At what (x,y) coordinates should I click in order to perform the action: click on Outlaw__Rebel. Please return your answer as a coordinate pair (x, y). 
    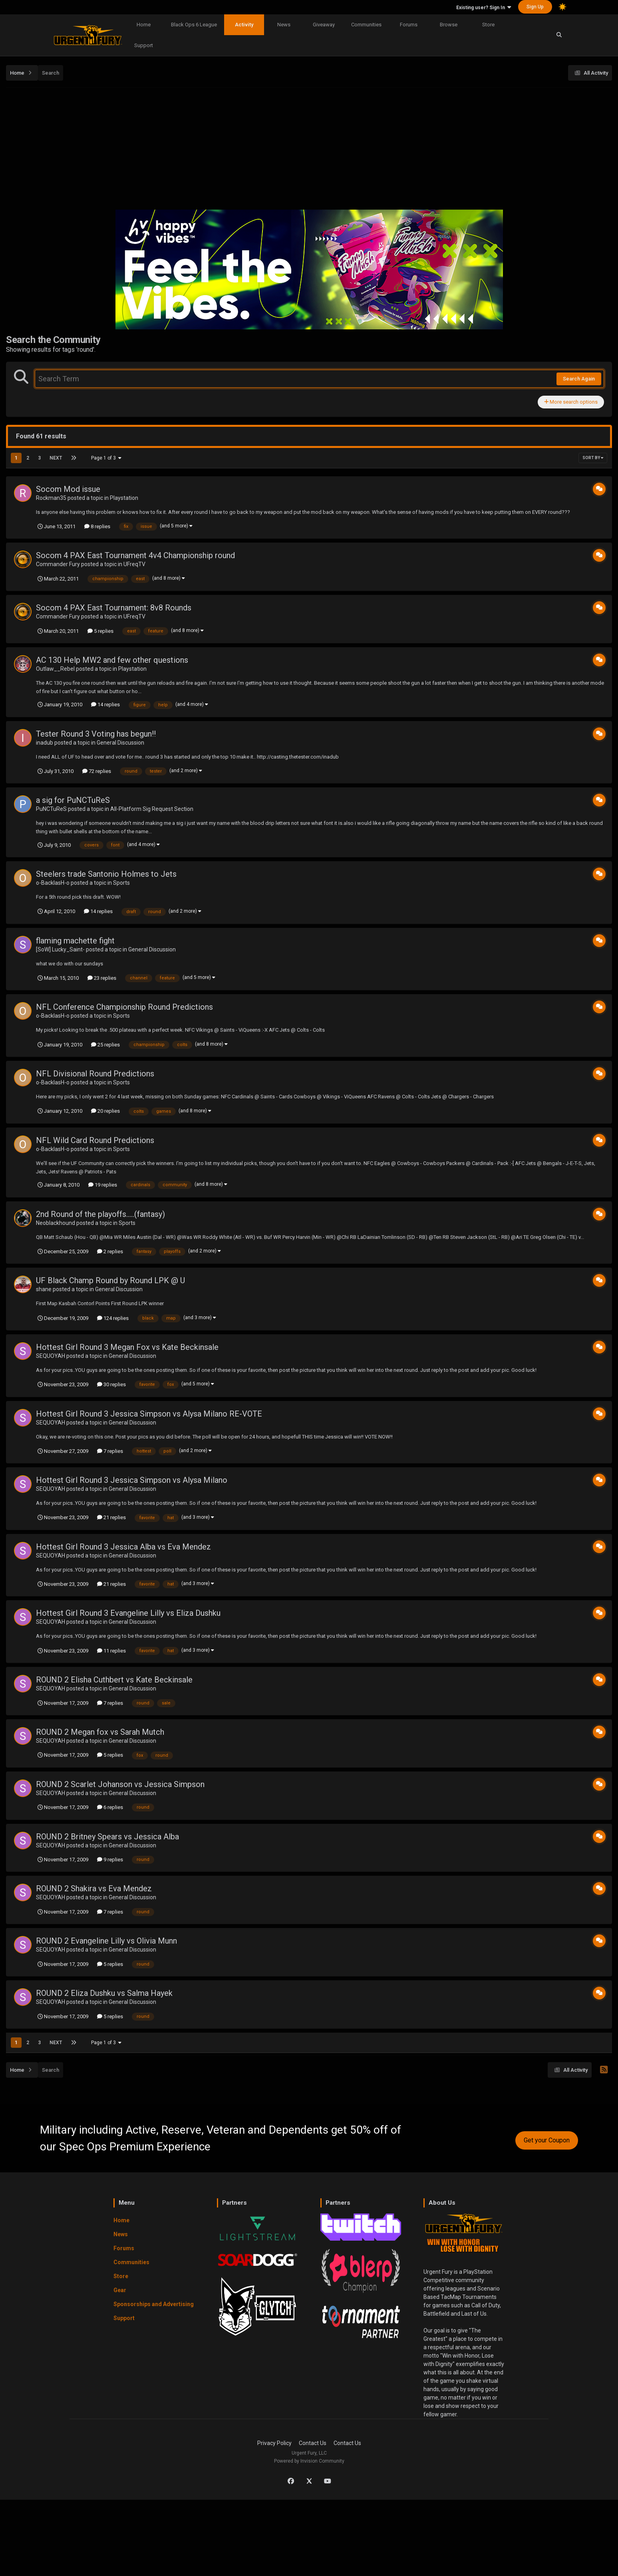
    Looking at the image, I should click on (55, 669).